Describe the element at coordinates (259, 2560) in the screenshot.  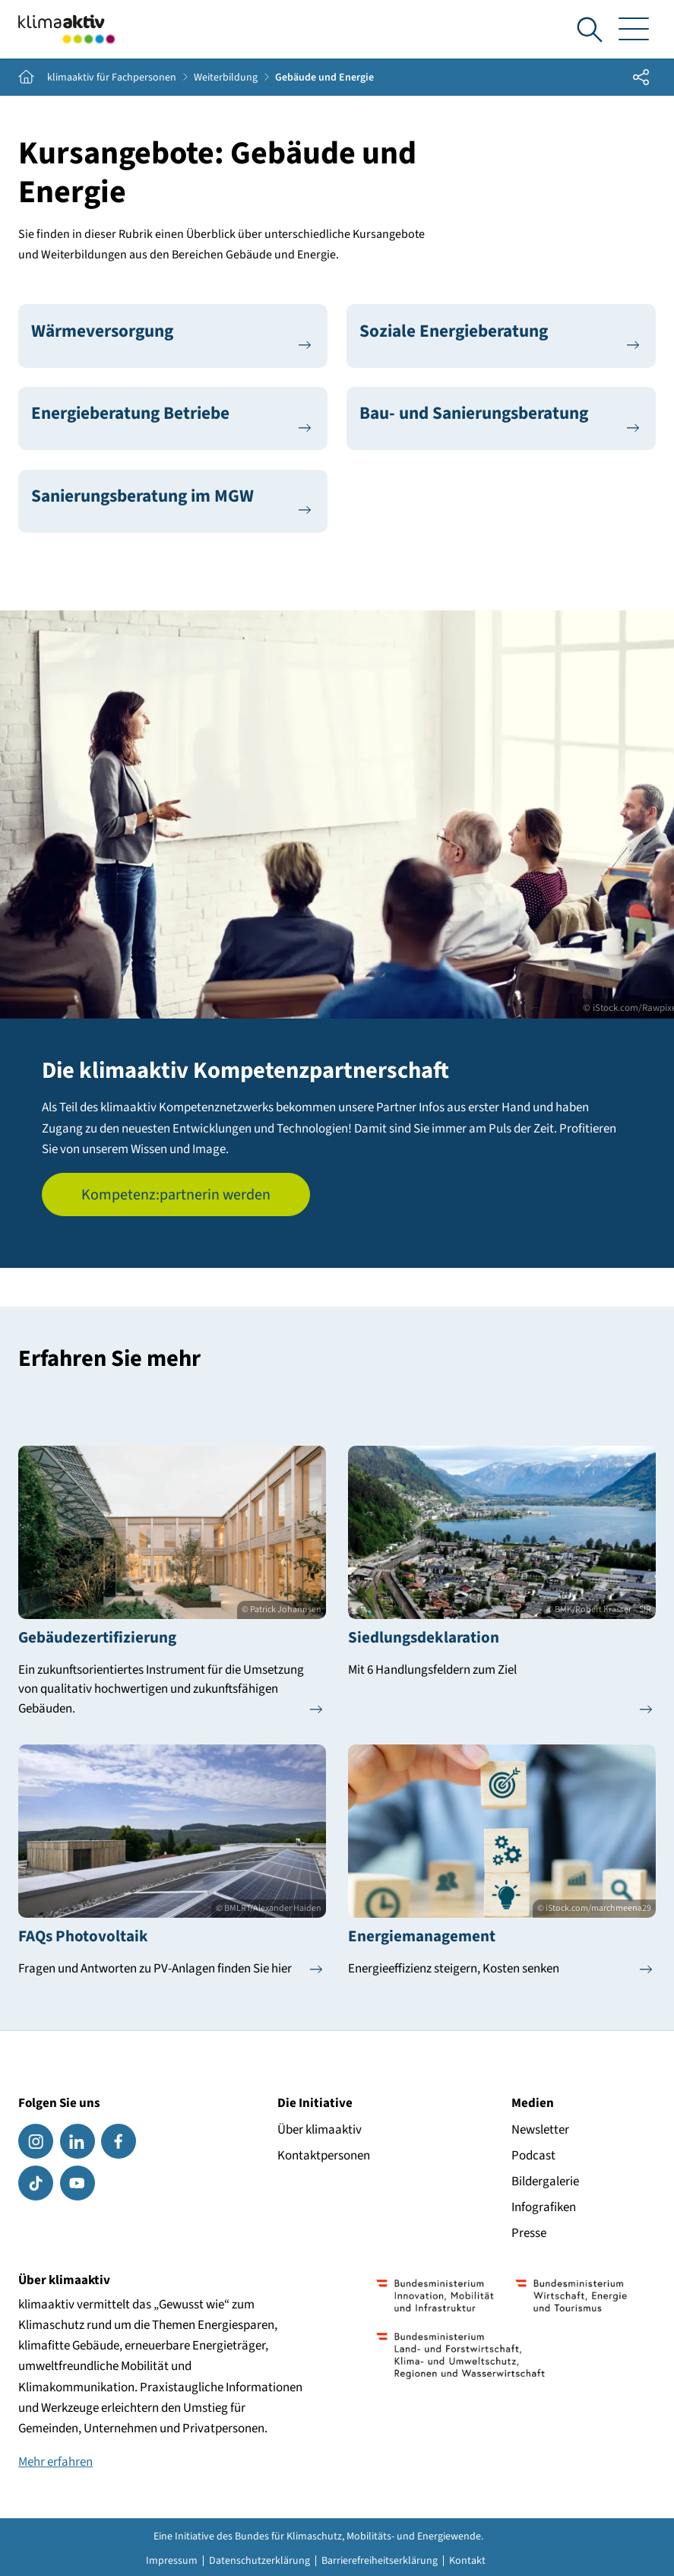
I see `Datenschutzerklärung` at that location.